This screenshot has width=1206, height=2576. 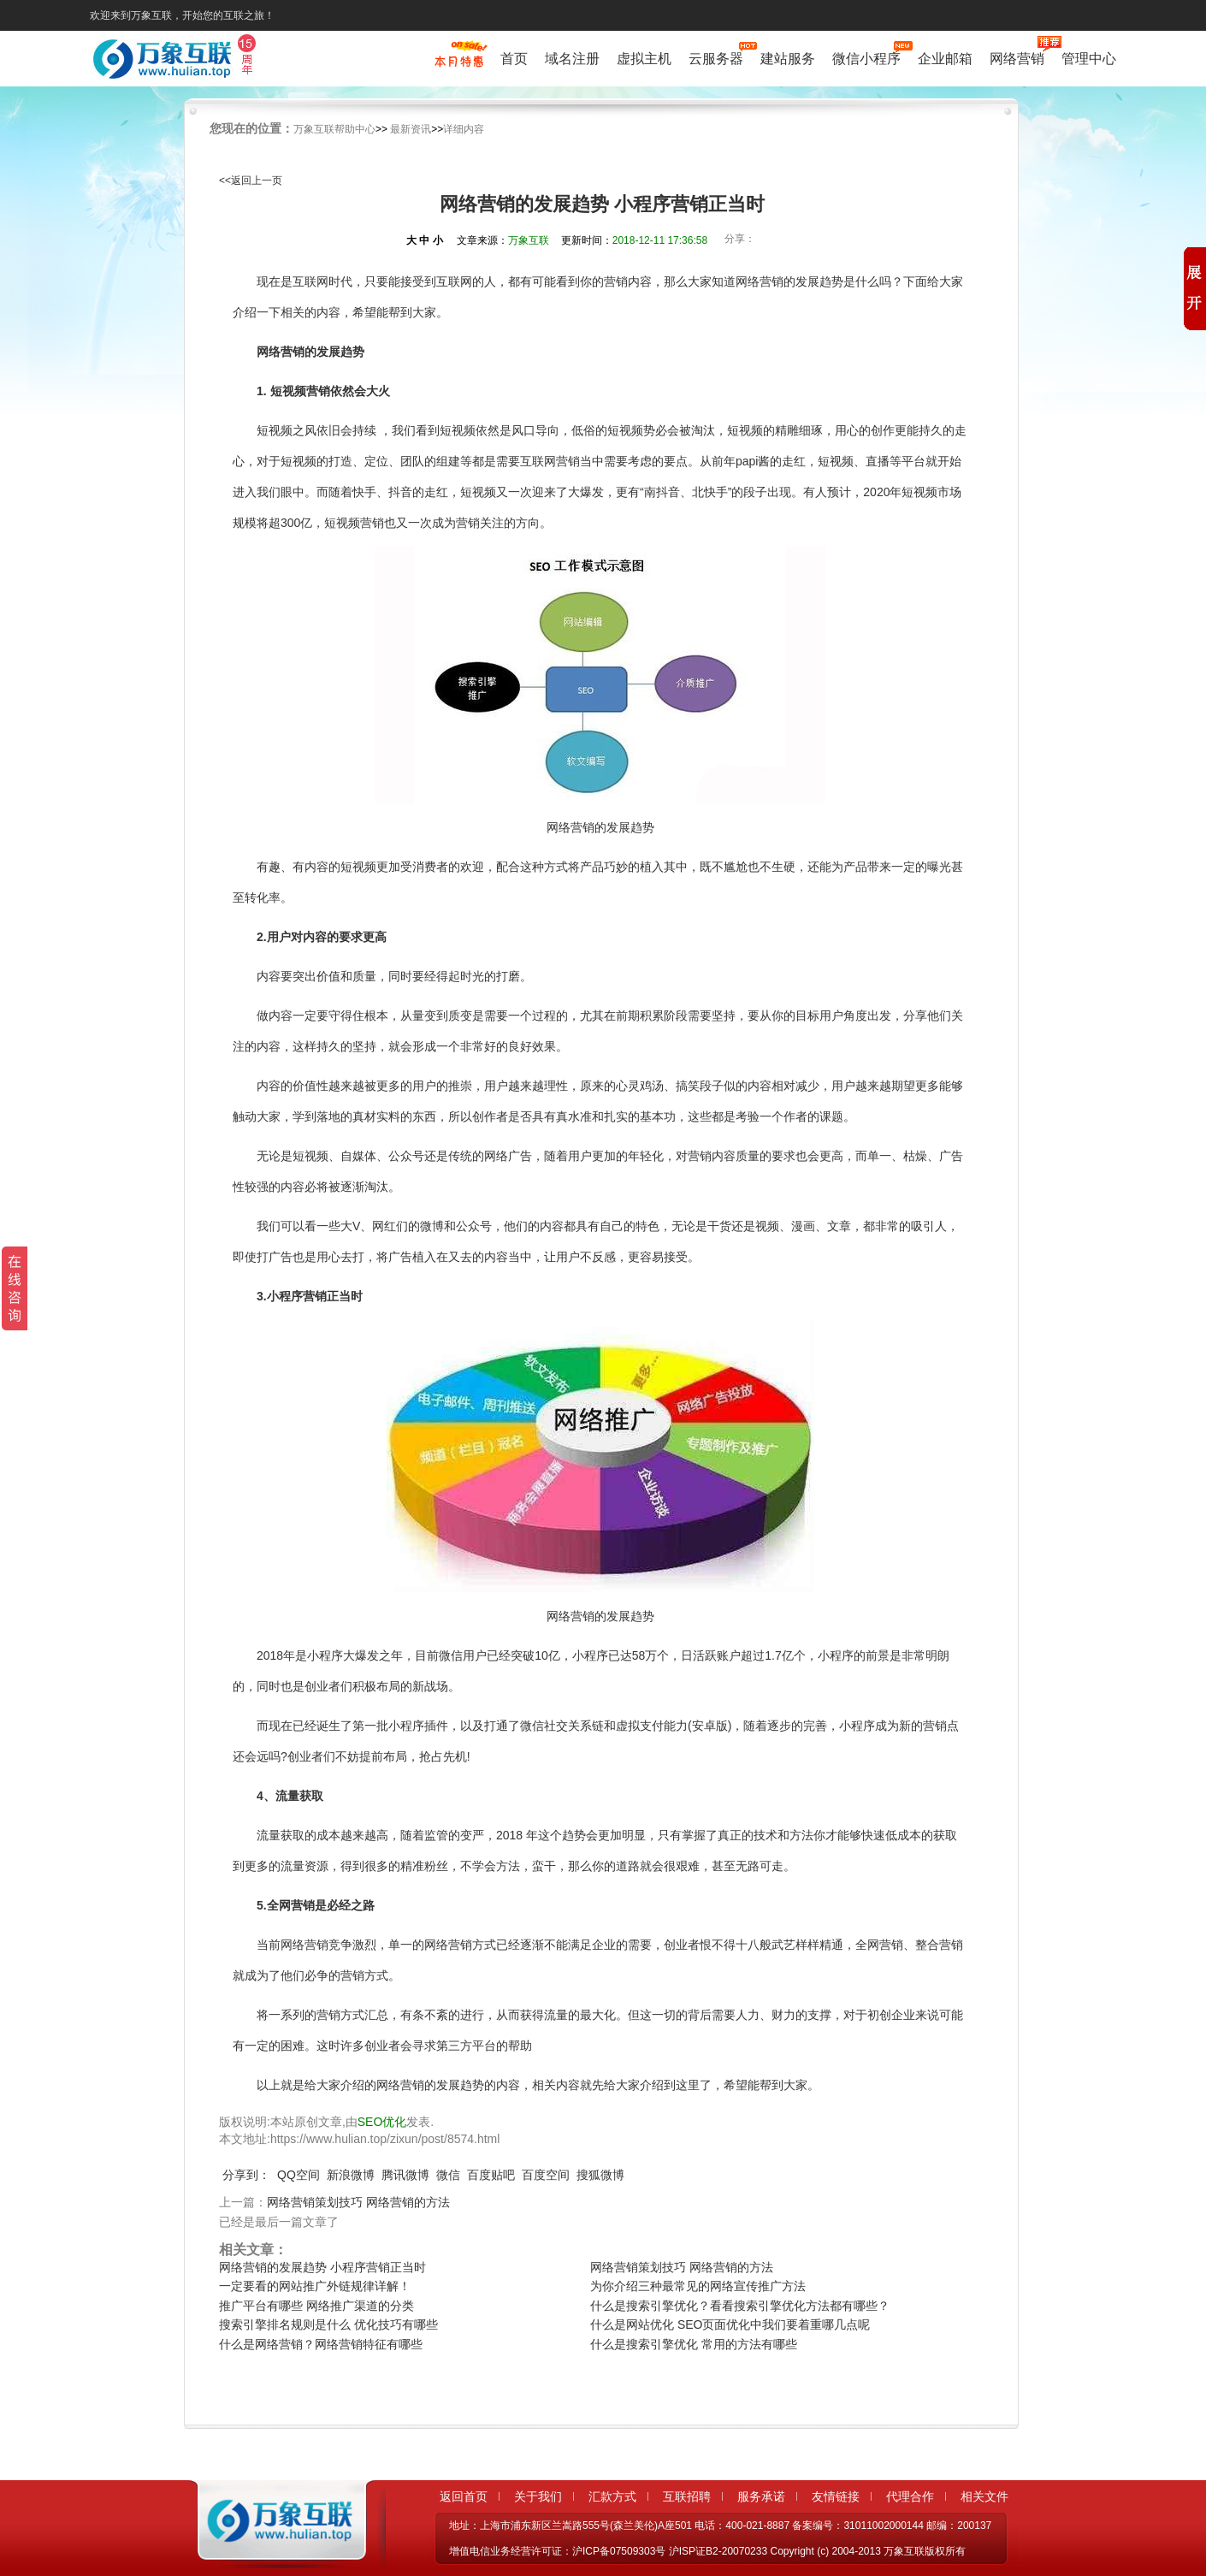 What do you see at coordinates (321, 2344) in the screenshot?
I see `什么是网络营销？网络营销特征有哪些` at bounding box center [321, 2344].